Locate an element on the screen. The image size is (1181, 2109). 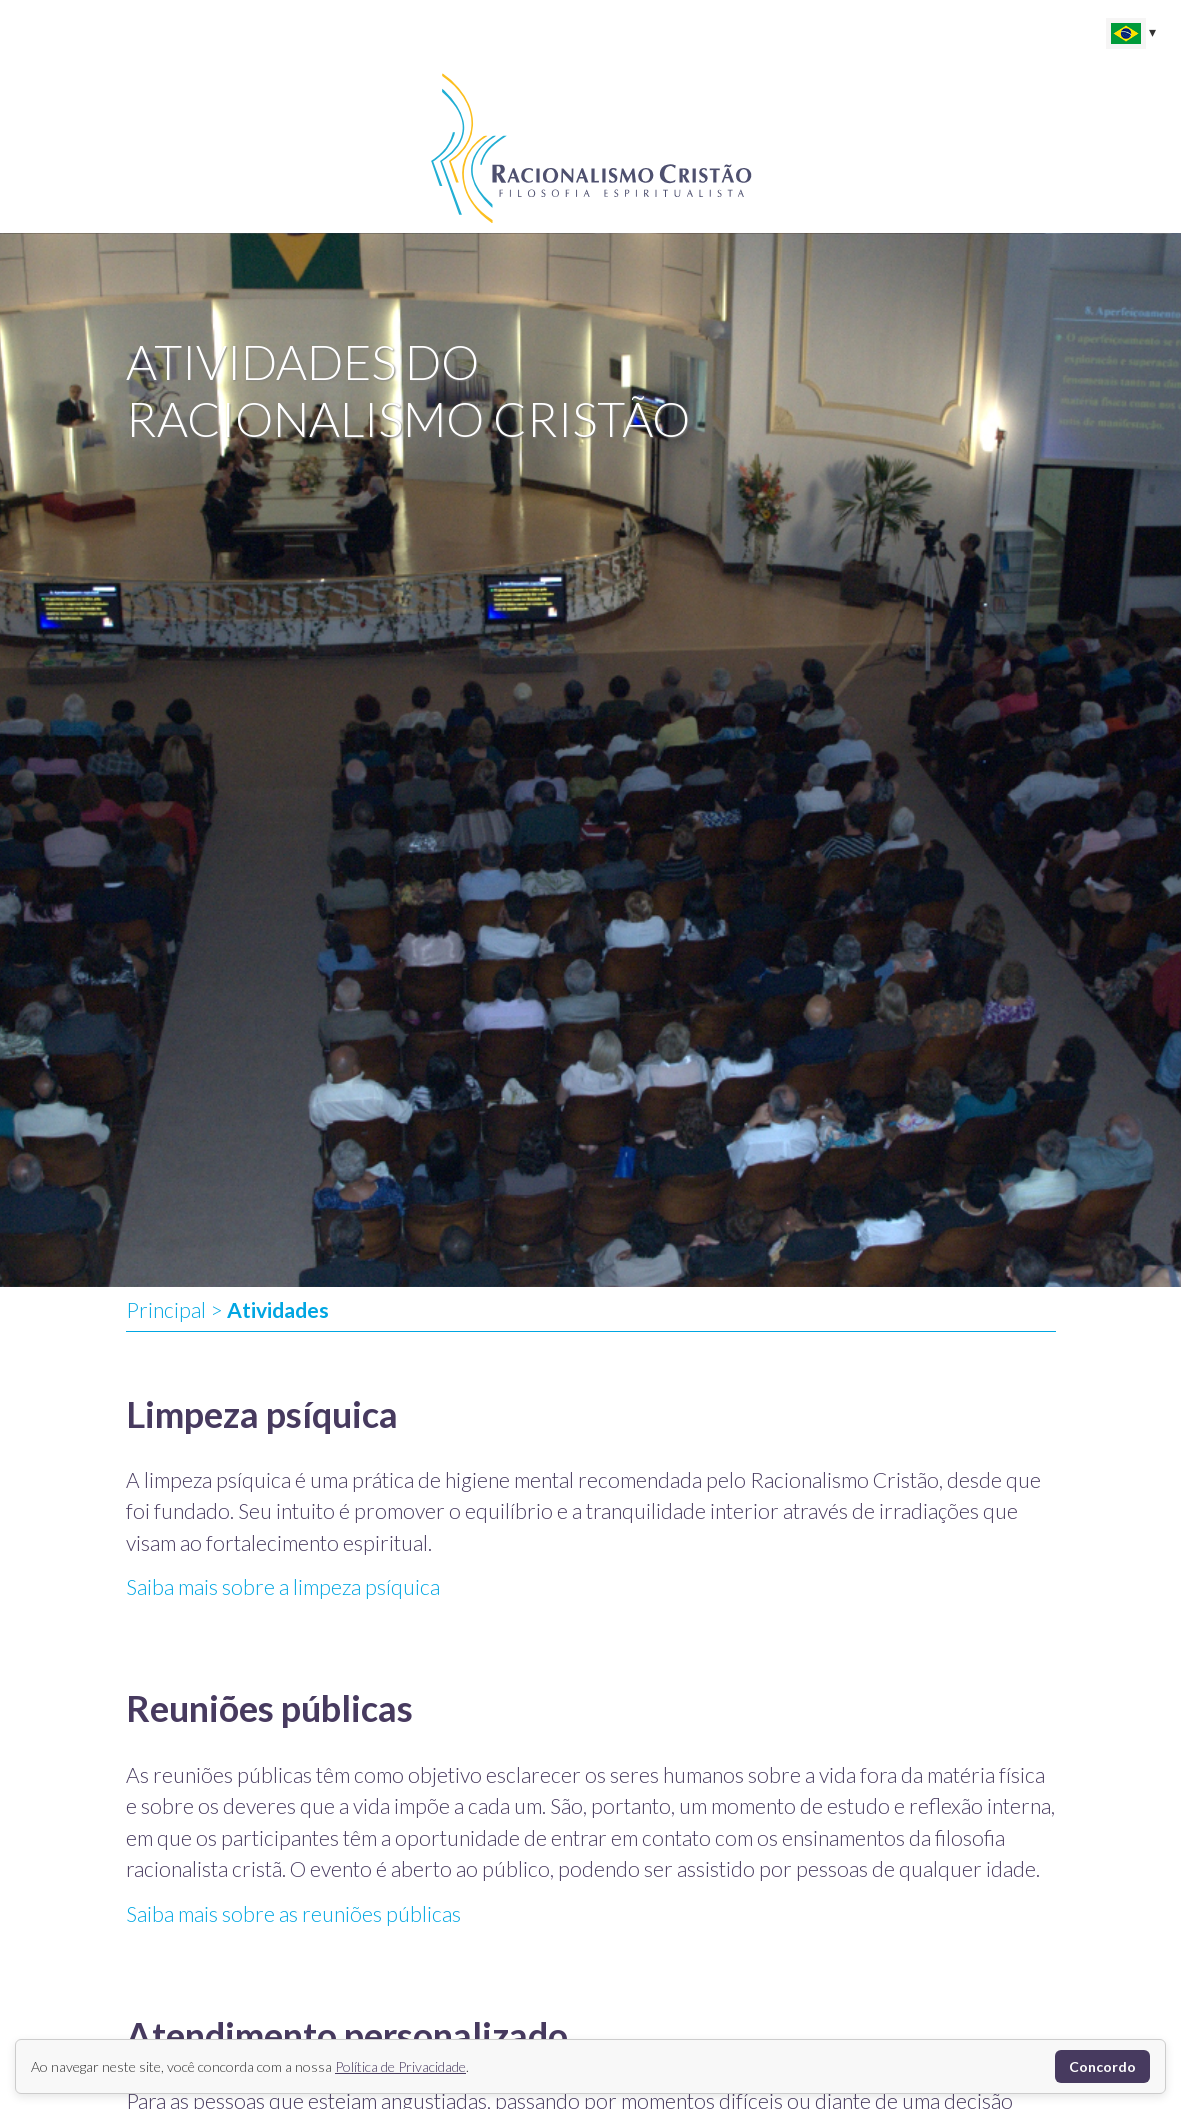
Política de Privacidade is located at coordinates (400, 2066).